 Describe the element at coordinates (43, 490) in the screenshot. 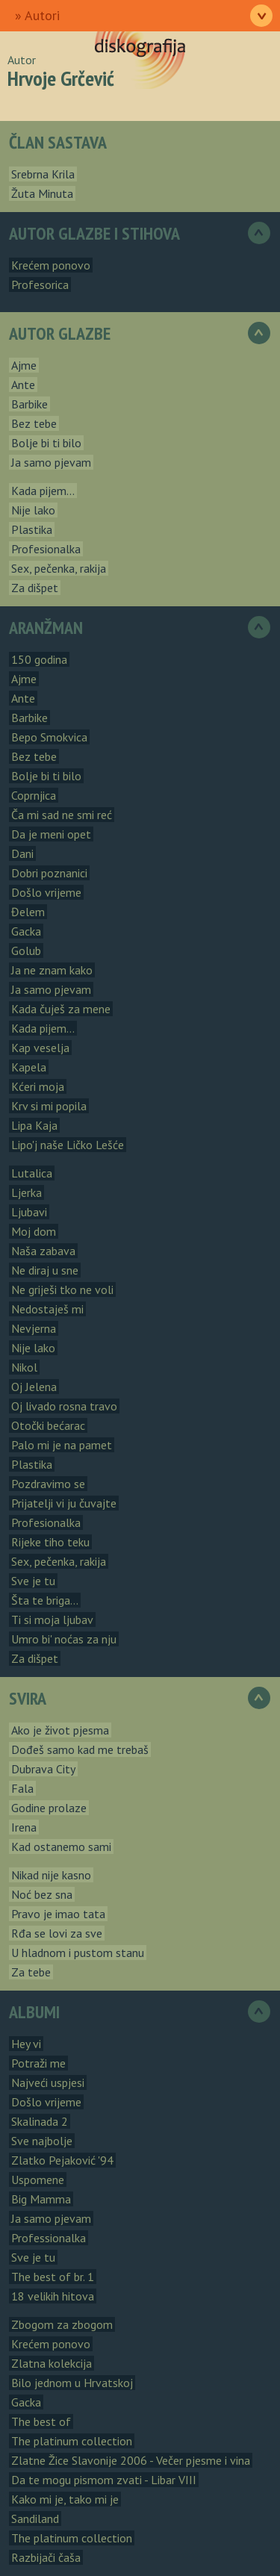

I see `Kada pijem...` at that location.